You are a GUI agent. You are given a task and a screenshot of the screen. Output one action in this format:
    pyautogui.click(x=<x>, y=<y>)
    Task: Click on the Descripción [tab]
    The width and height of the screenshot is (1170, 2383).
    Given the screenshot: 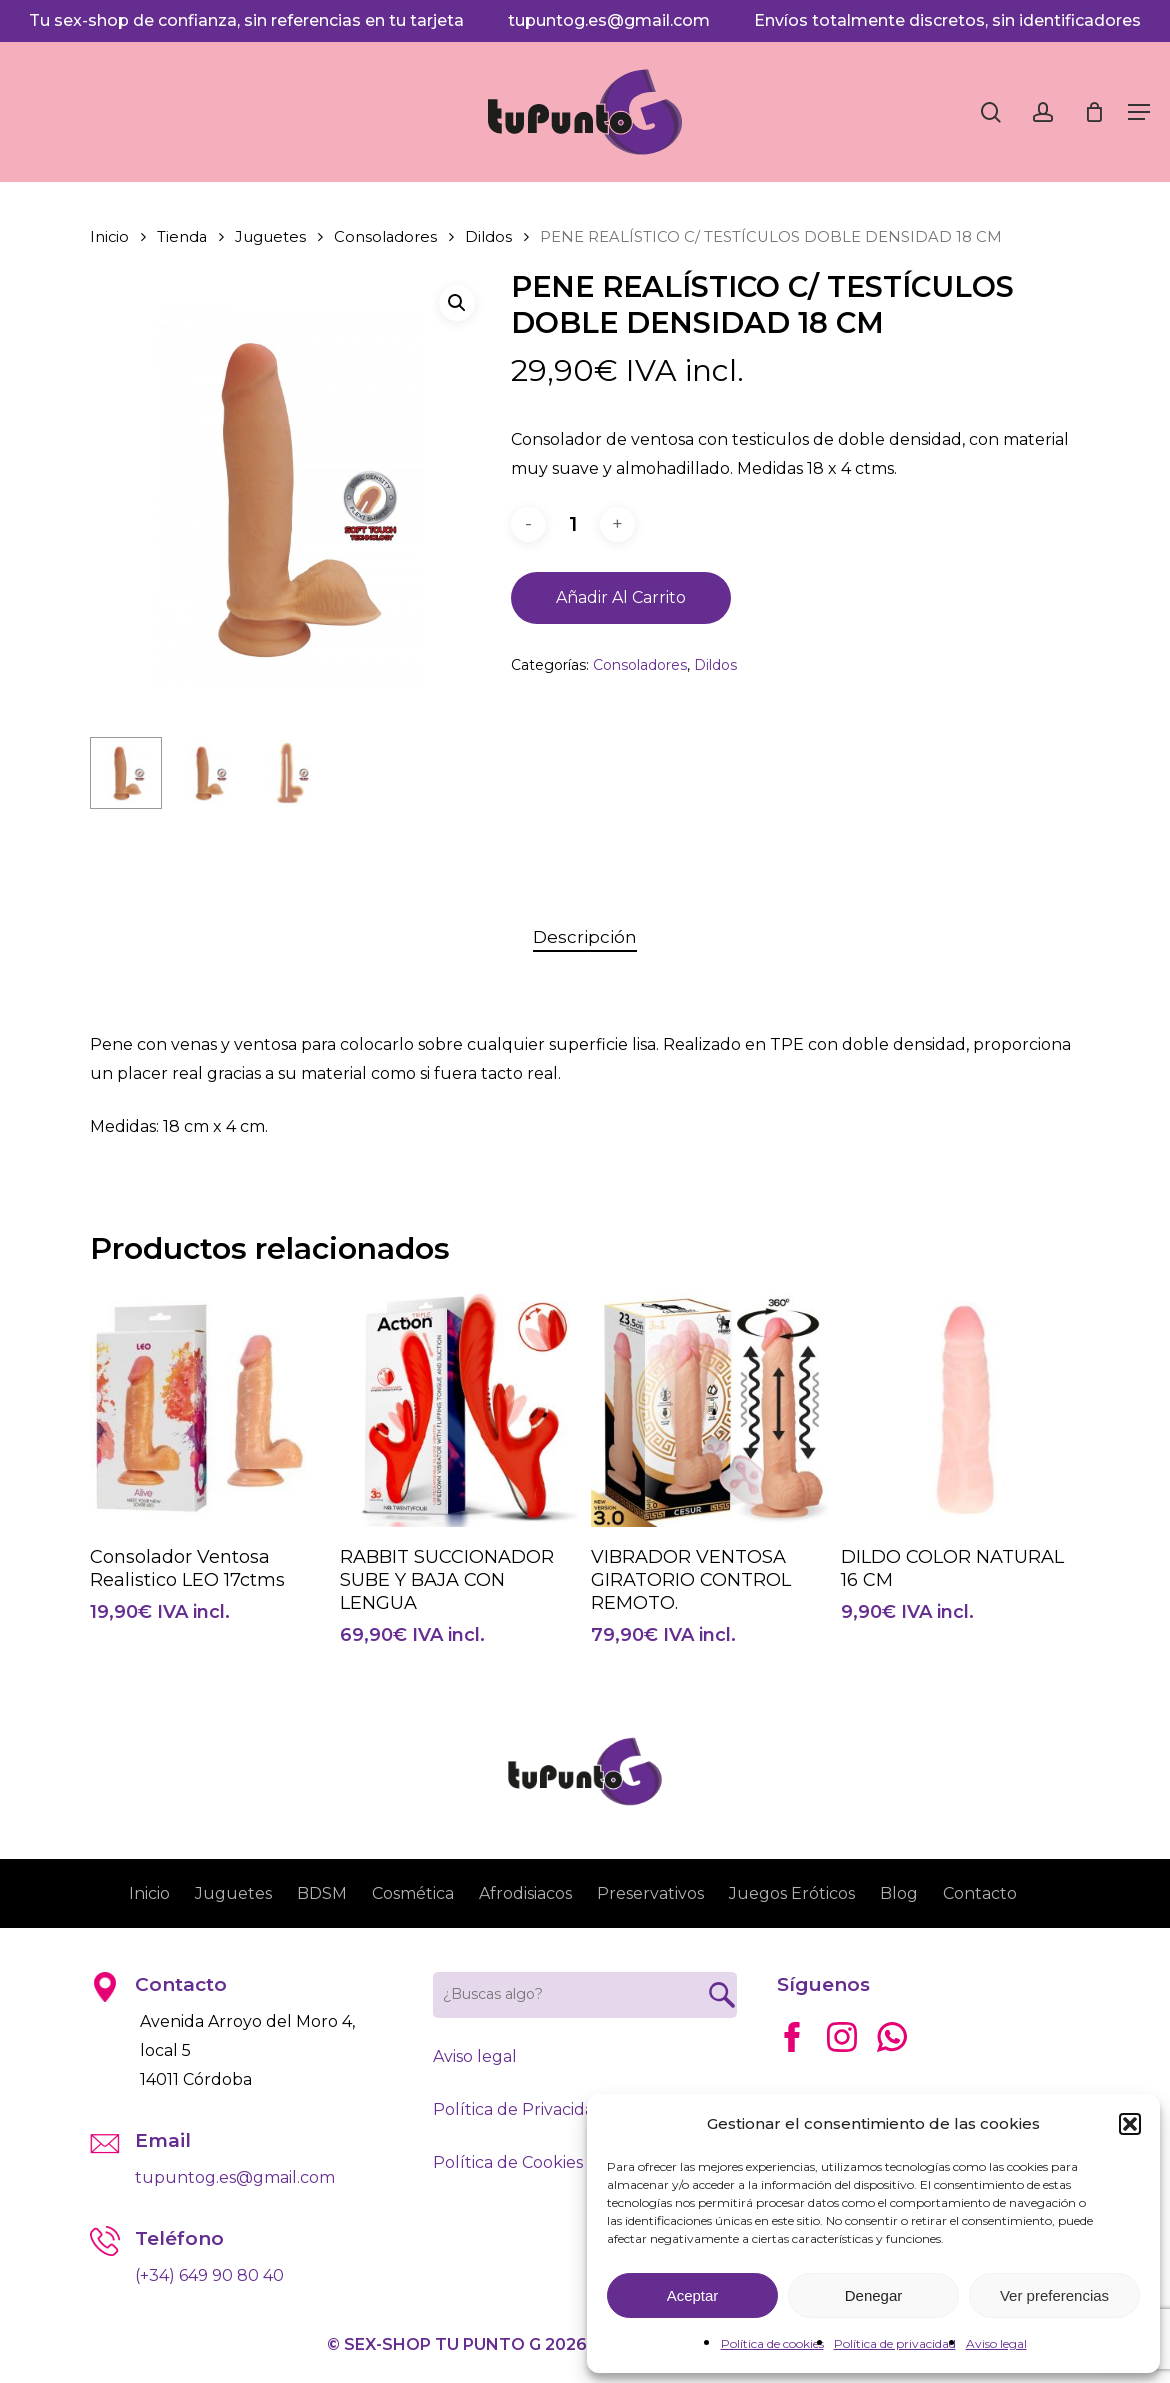 What is the action you would take?
    pyautogui.click(x=585, y=937)
    